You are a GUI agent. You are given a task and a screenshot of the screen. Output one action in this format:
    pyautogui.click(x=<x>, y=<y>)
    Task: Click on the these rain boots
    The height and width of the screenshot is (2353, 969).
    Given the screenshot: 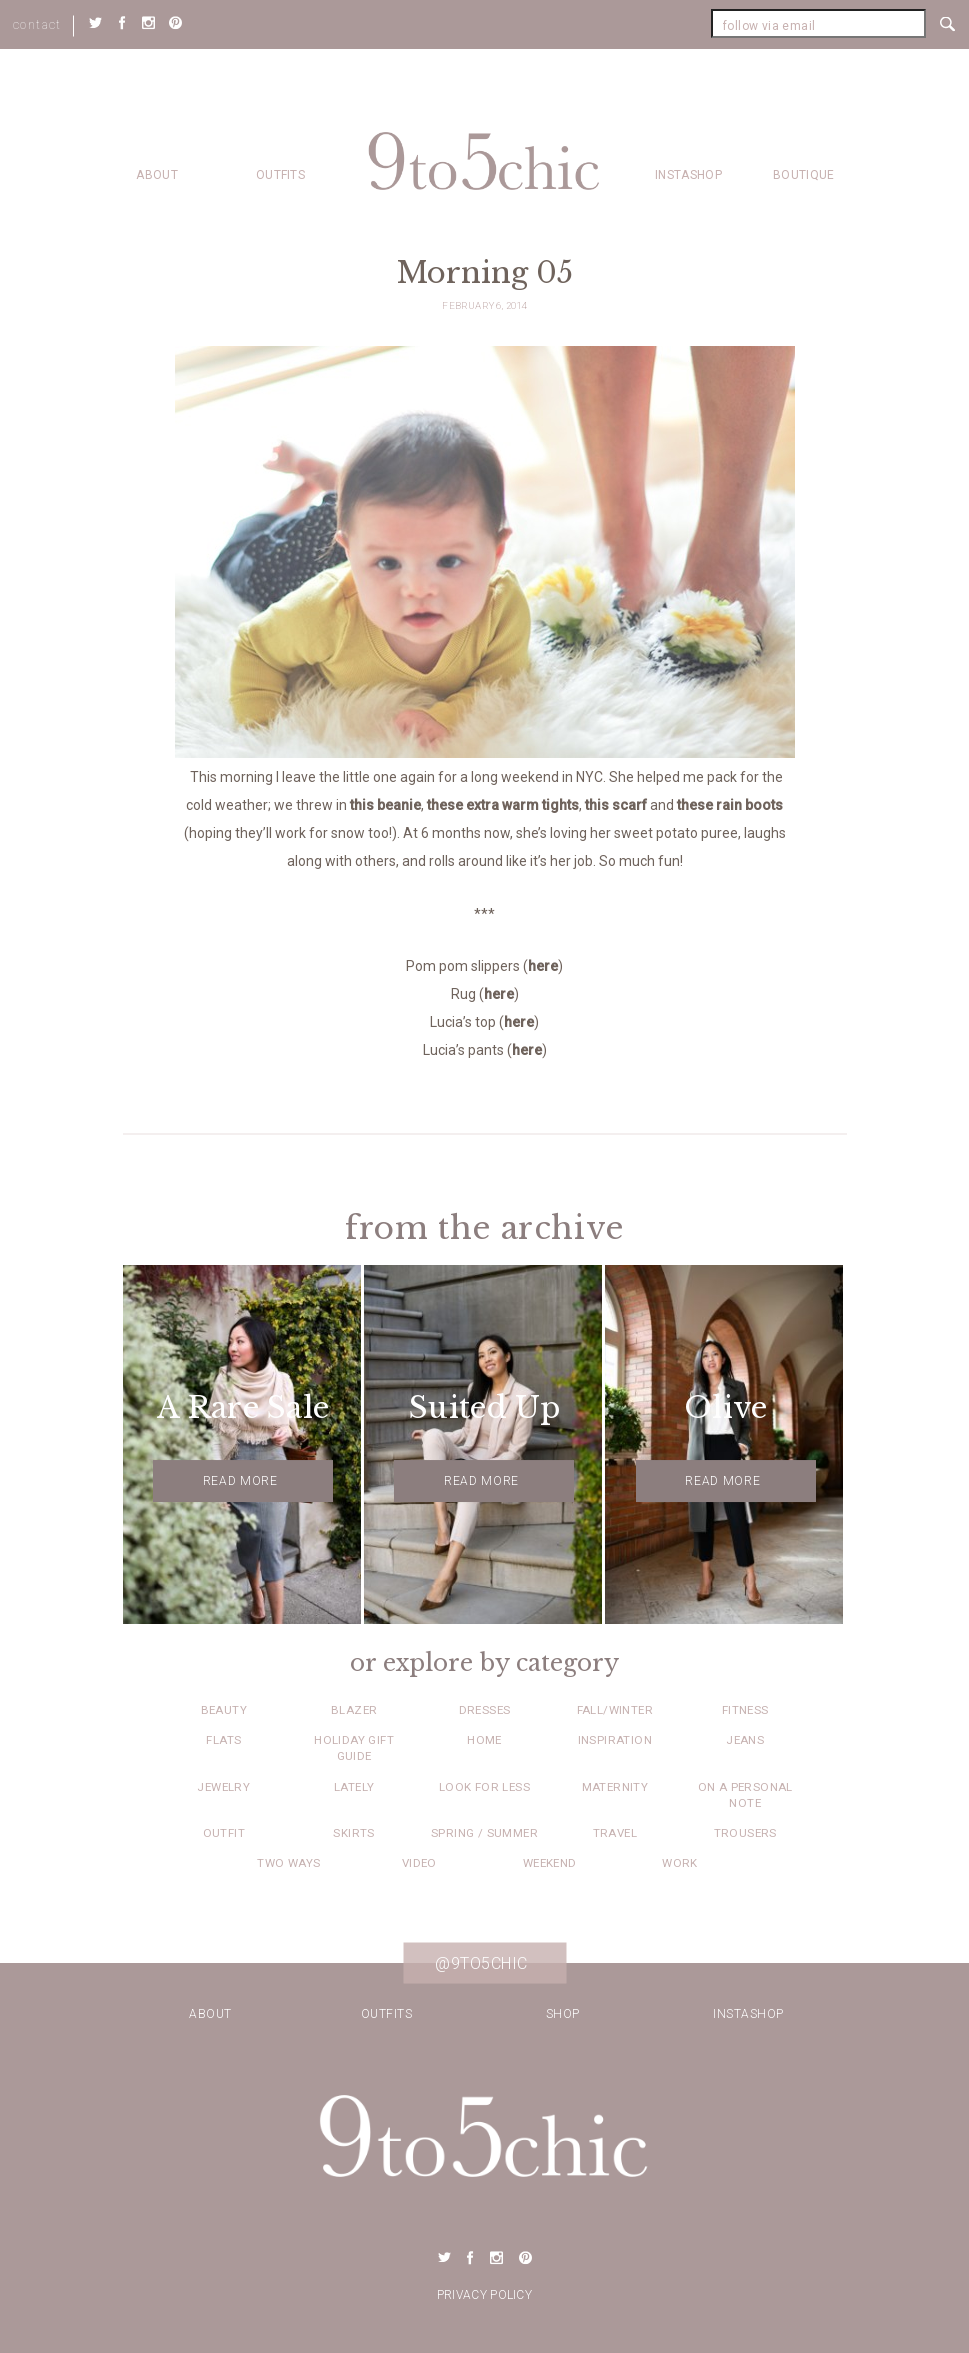 What is the action you would take?
    pyautogui.click(x=730, y=805)
    